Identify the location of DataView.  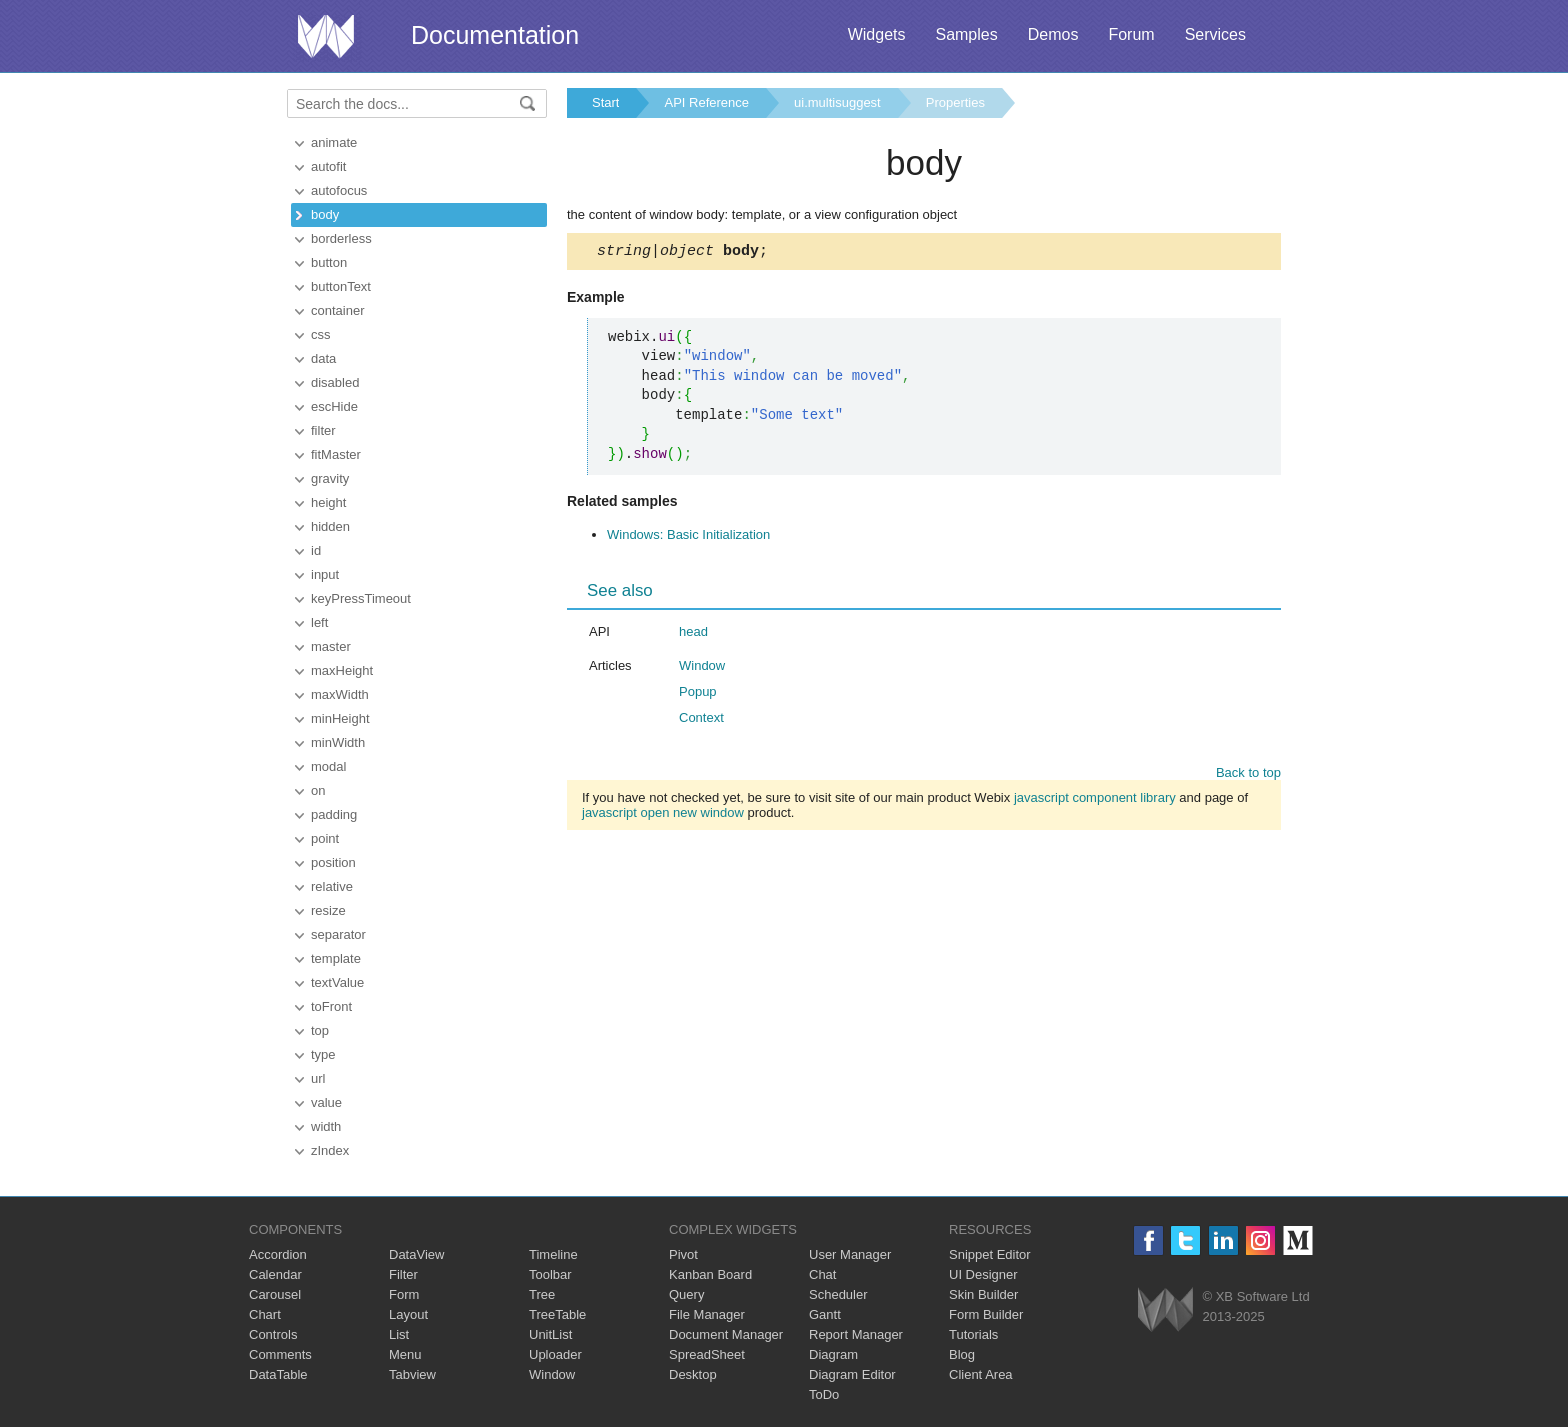
(416, 1254).